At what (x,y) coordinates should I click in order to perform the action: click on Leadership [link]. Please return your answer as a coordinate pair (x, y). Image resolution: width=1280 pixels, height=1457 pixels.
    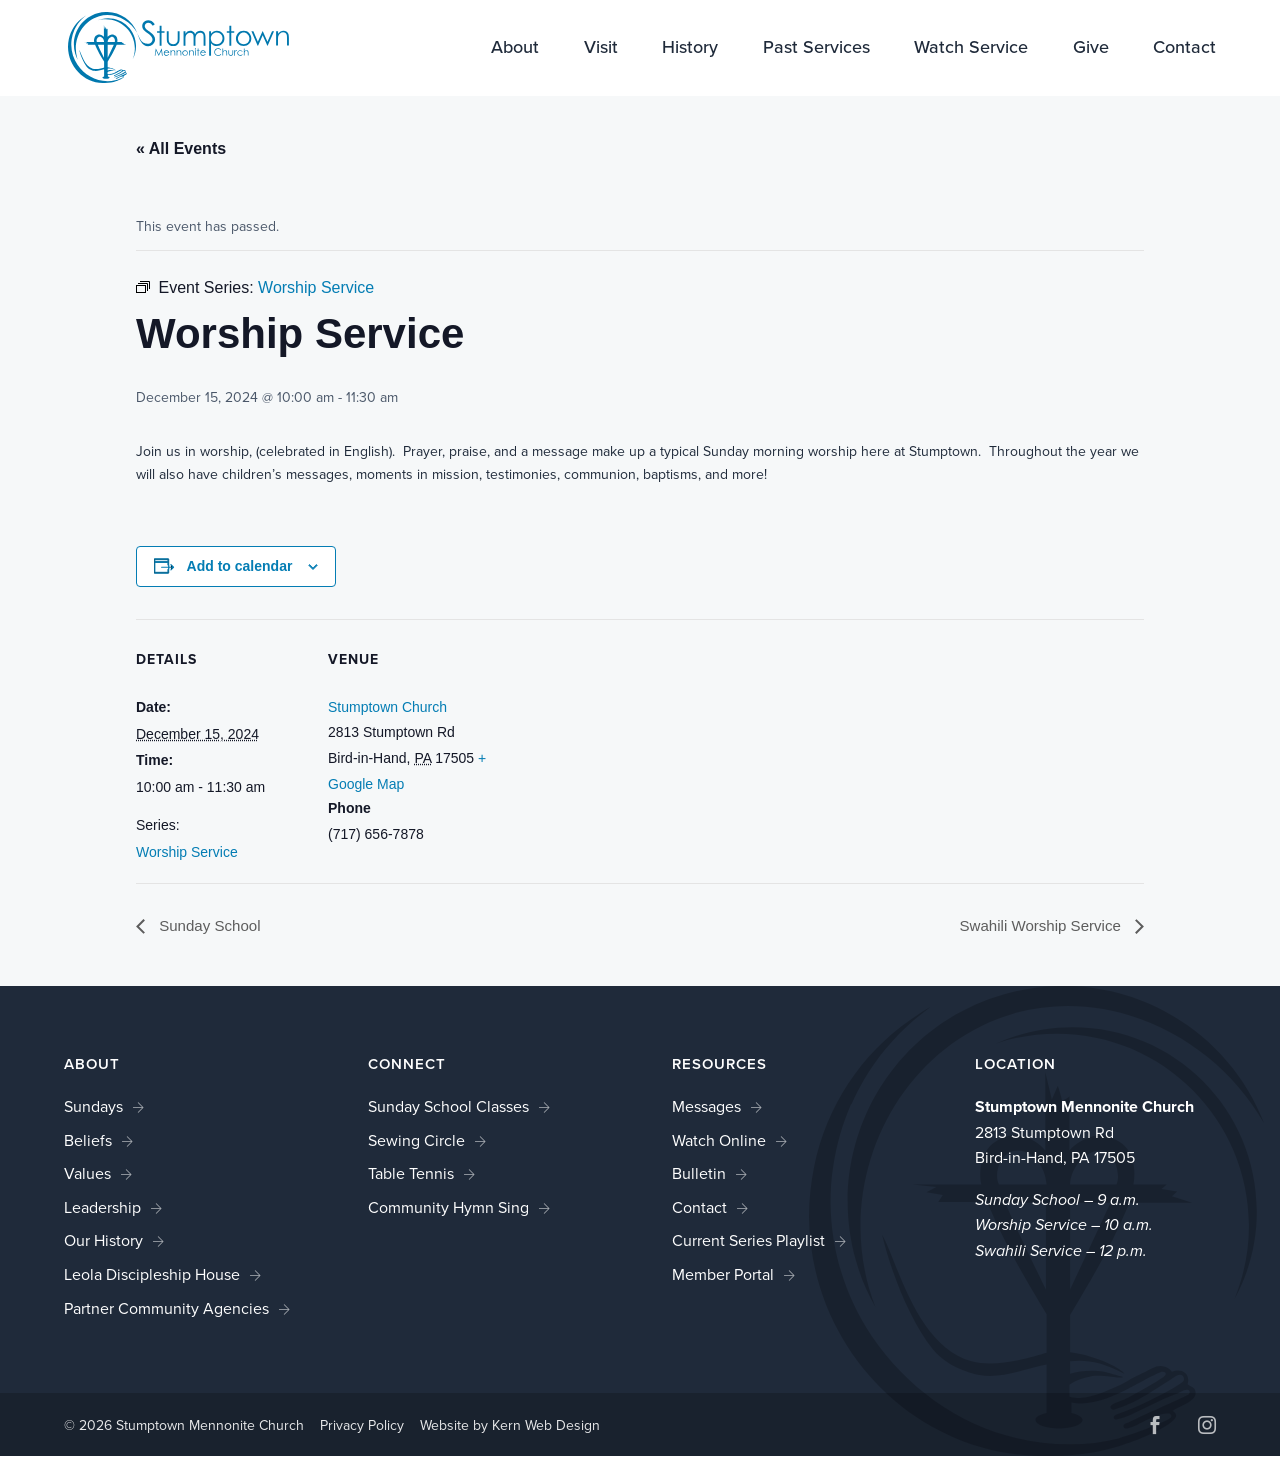
    Looking at the image, I should click on (102, 1208).